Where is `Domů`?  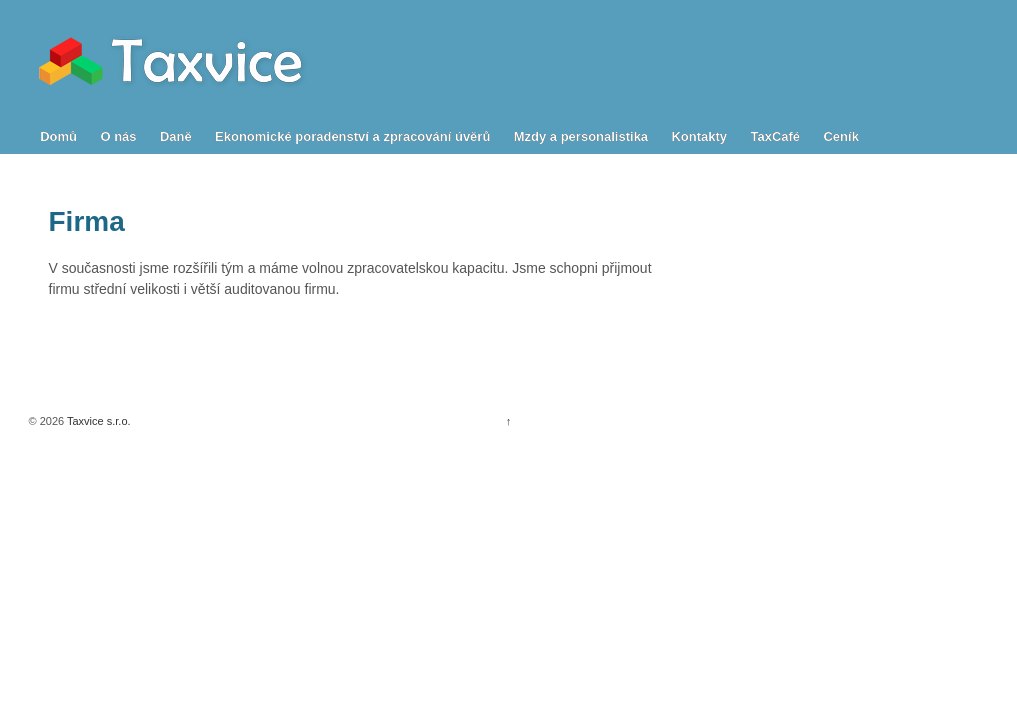 Domů is located at coordinates (58, 136).